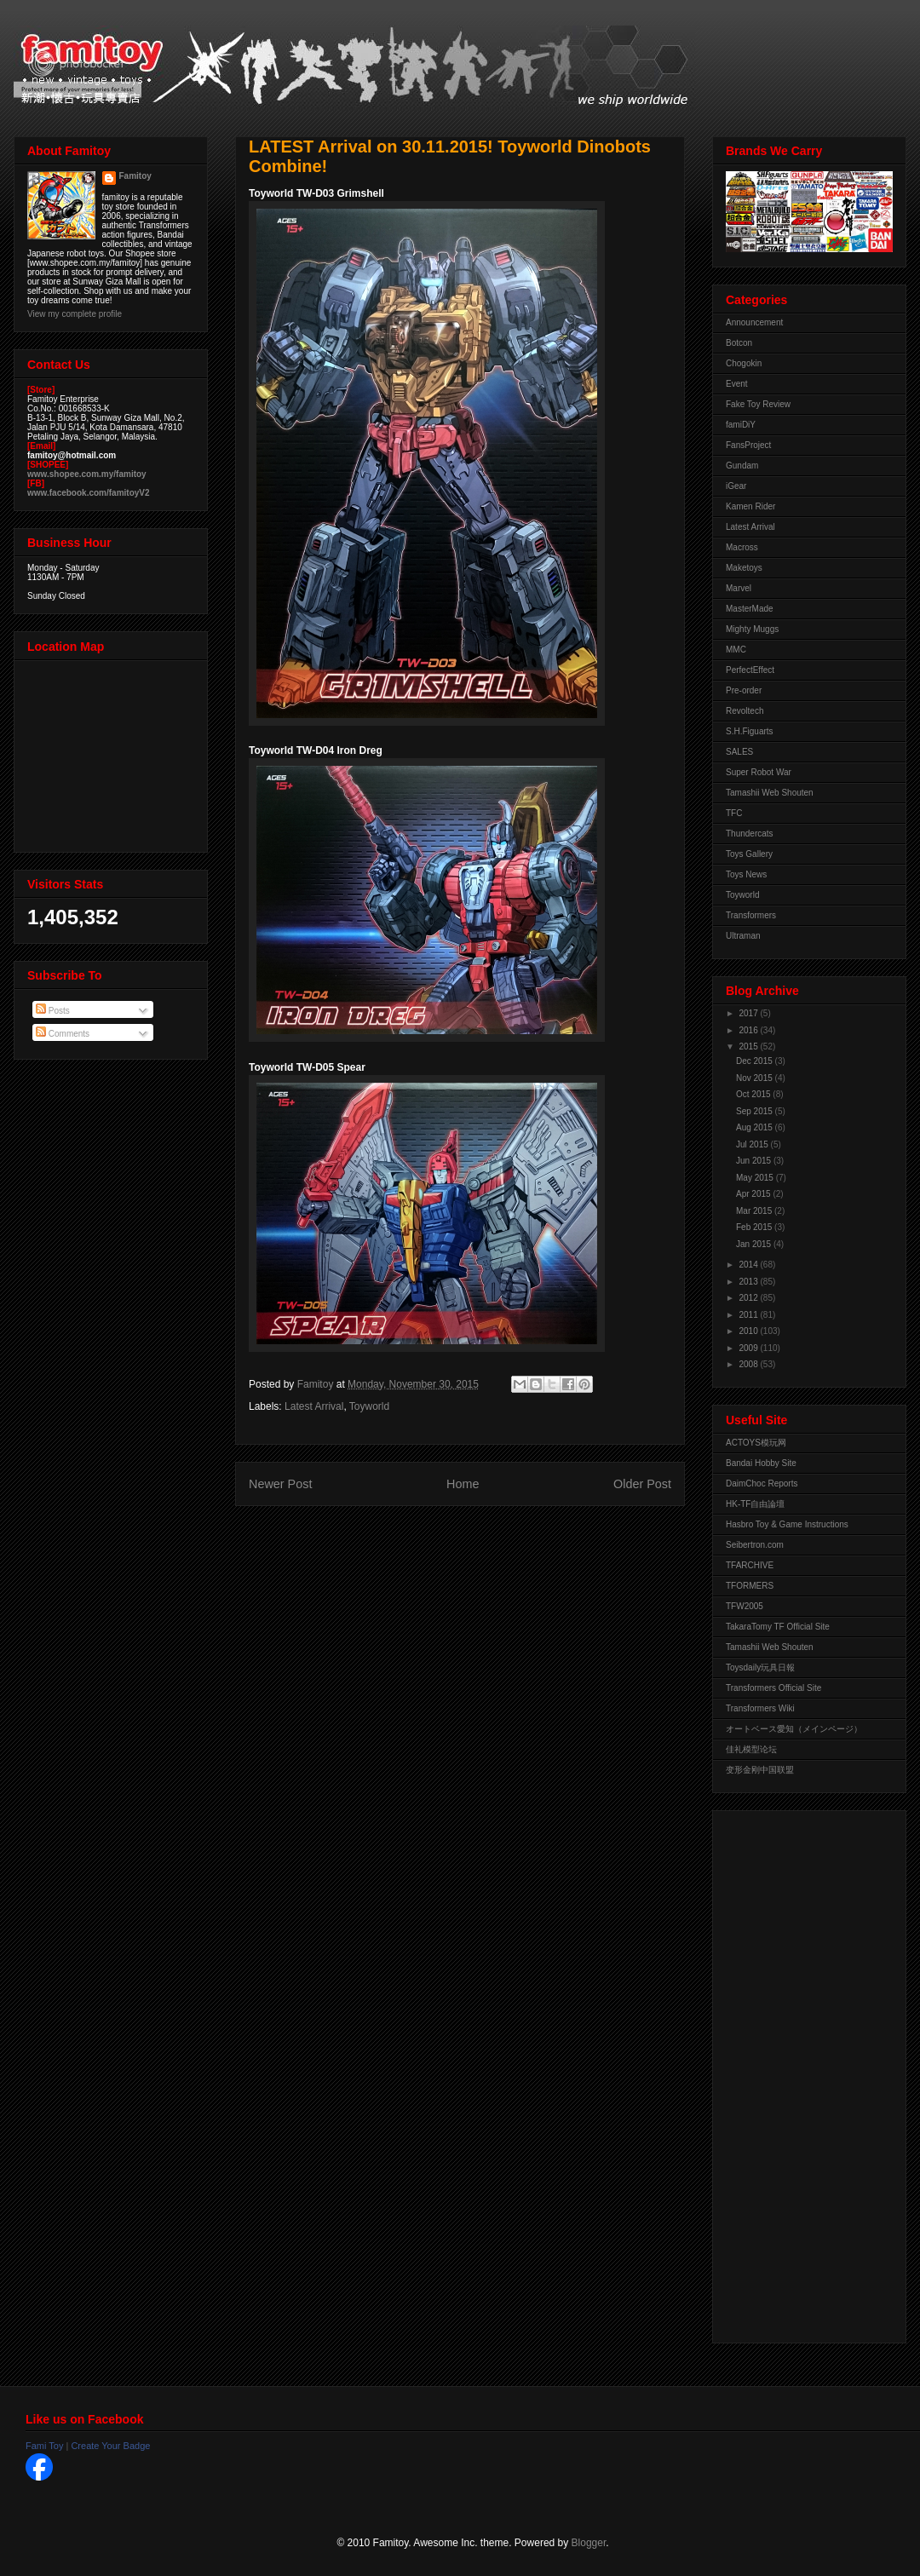 The image size is (920, 2576). Describe the element at coordinates (754, 1160) in the screenshot. I see `Jun 2015` at that location.